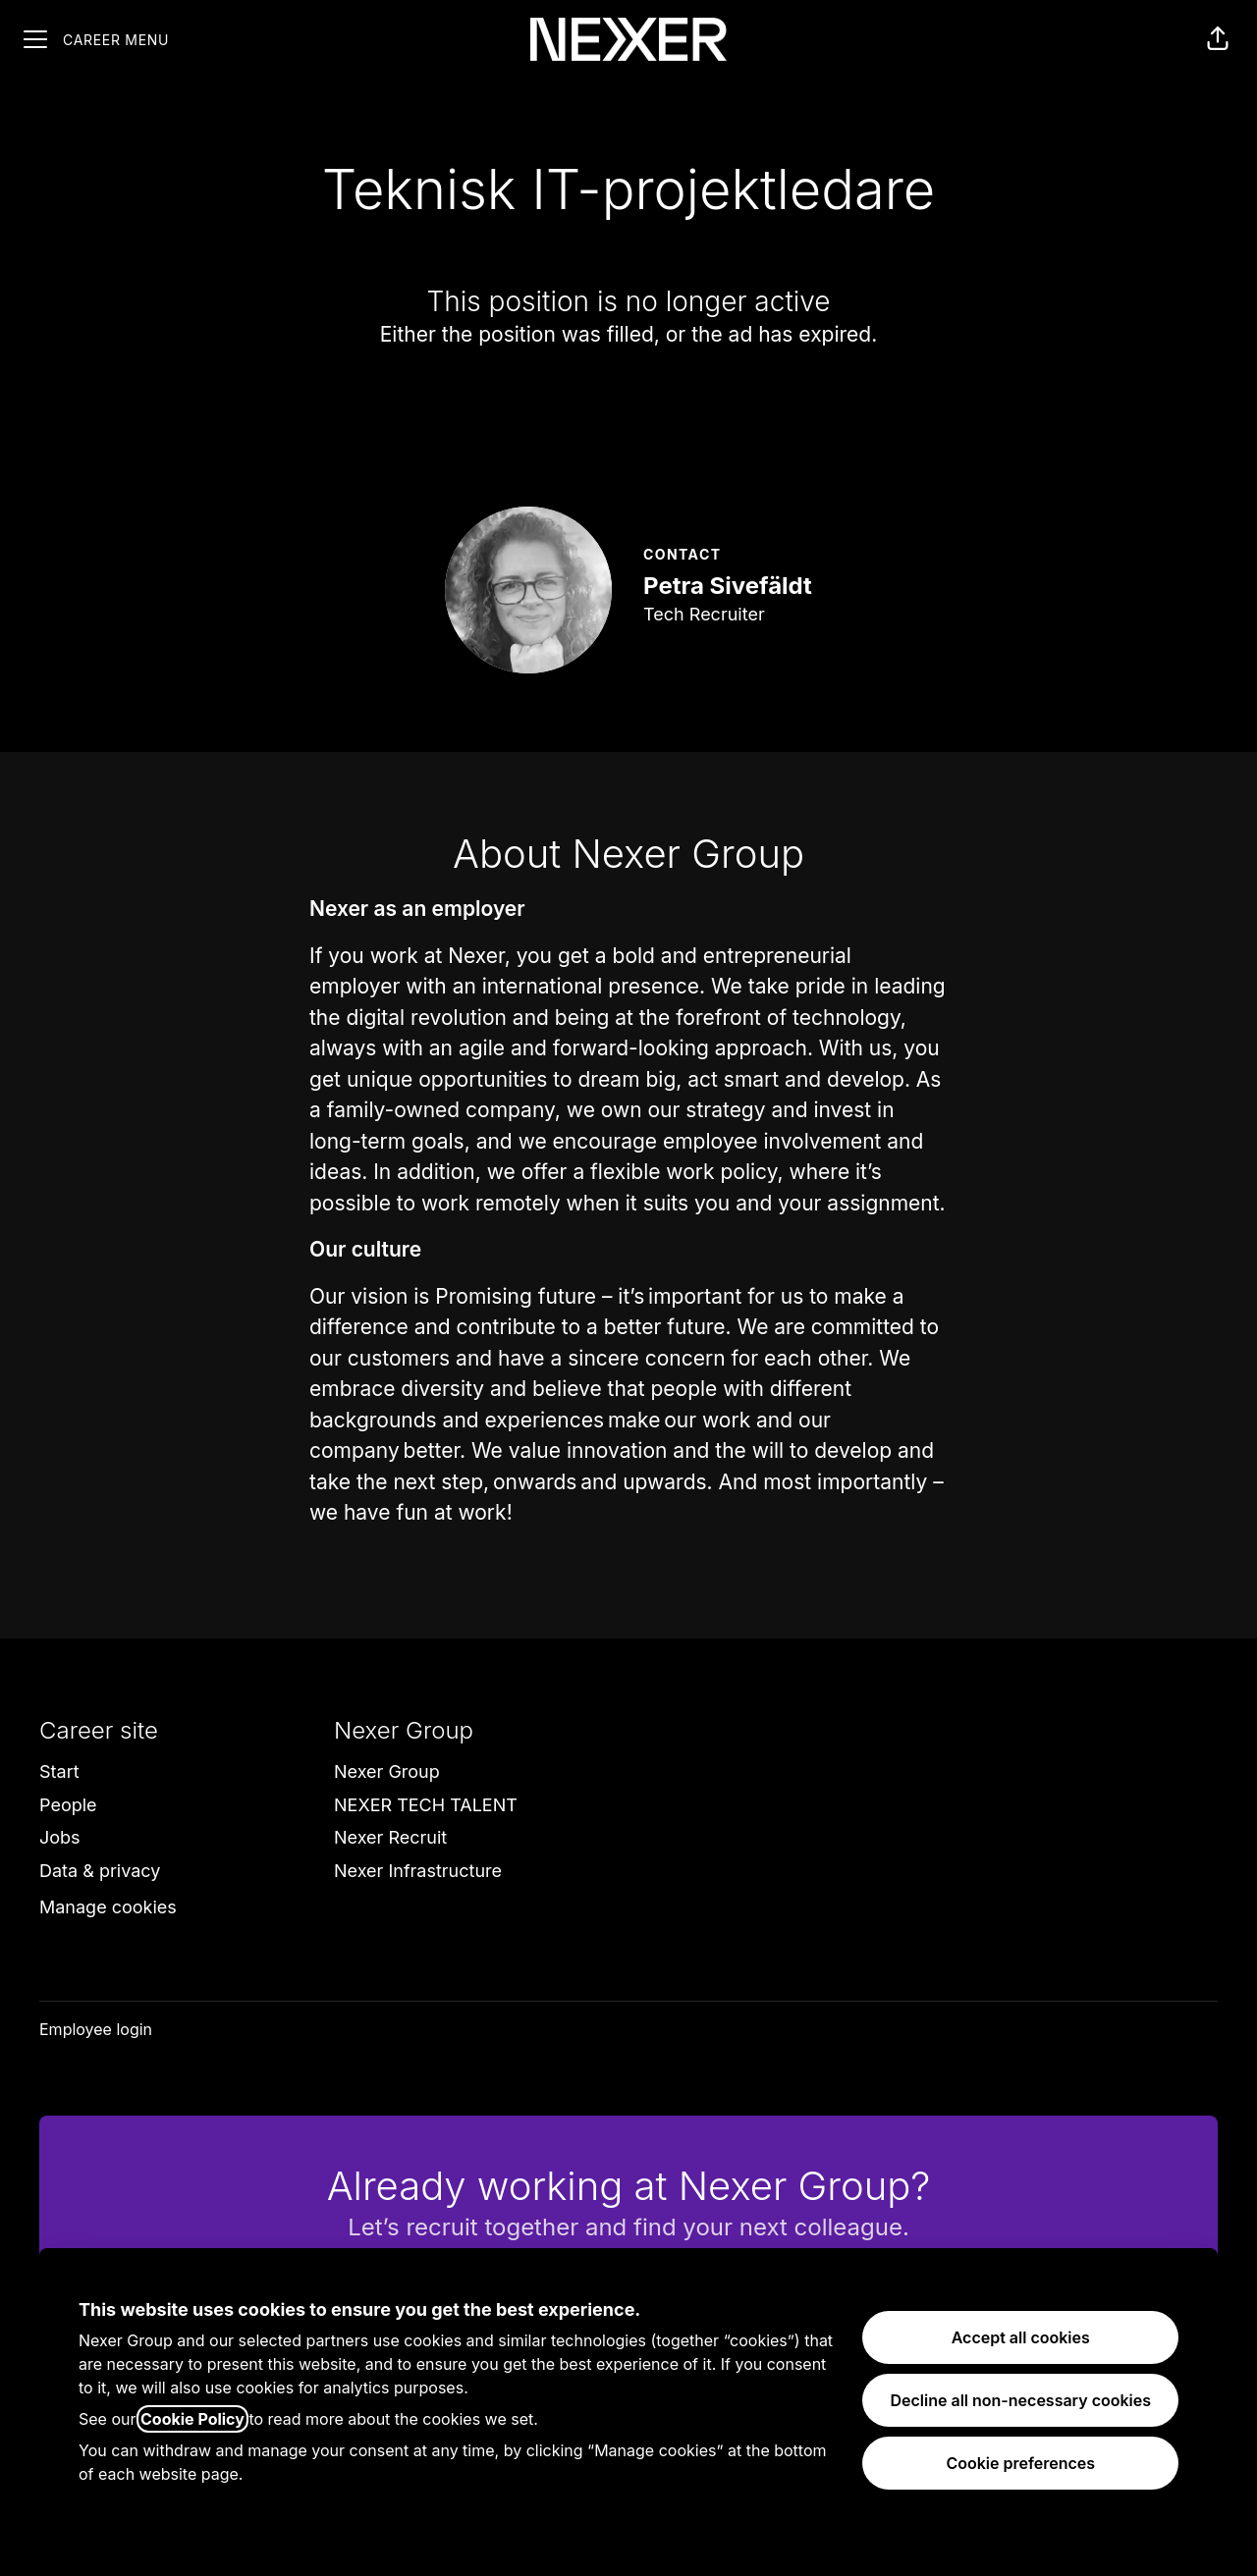 The image size is (1257, 2576). Describe the element at coordinates (426, 1805) in the screenshot. I see `NEXER TECH TALENT` at that location.